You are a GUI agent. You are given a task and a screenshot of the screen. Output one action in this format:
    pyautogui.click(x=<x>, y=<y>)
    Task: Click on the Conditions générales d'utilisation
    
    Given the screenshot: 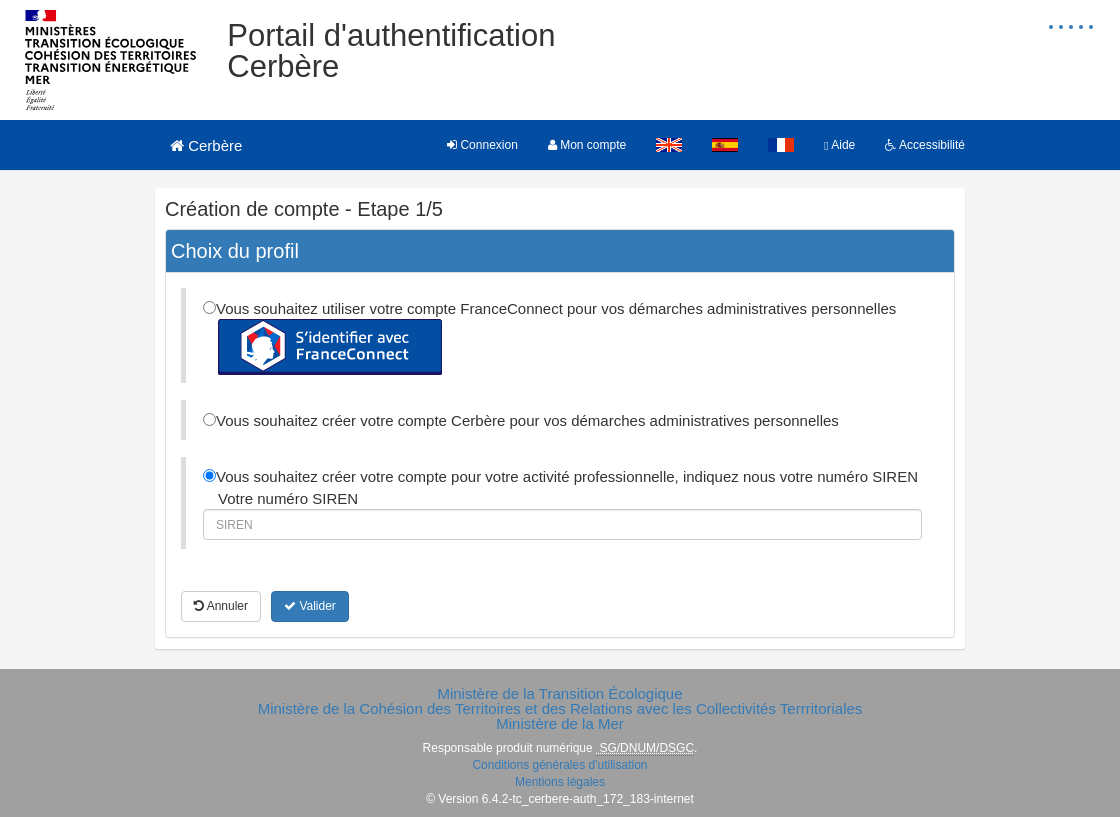 What is the action you would take?
    pyautogui.click(x=559, y=765)
    